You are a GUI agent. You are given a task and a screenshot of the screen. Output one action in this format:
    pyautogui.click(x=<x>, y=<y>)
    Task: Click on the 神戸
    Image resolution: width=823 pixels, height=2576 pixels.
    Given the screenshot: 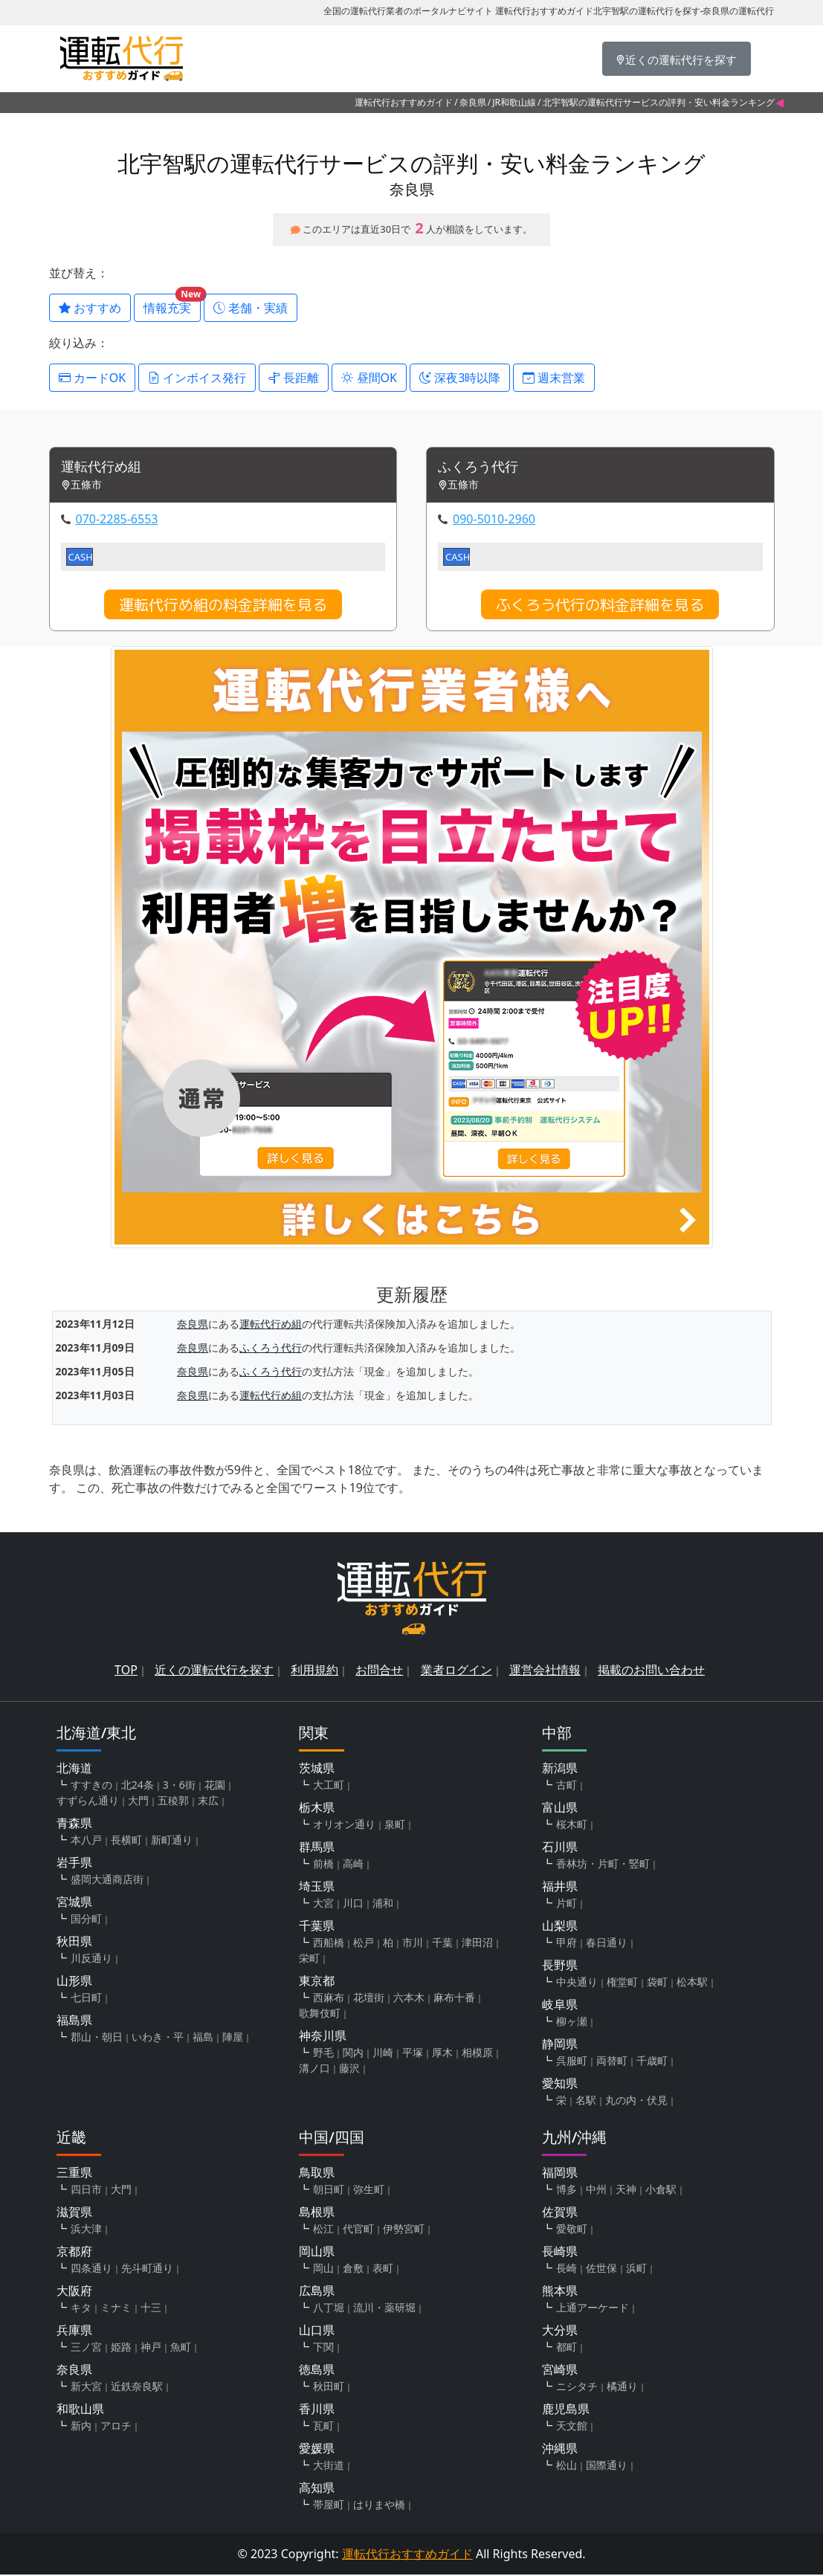 What is the action you would take?
    pyautogui.click(x=151, y=2348)
    